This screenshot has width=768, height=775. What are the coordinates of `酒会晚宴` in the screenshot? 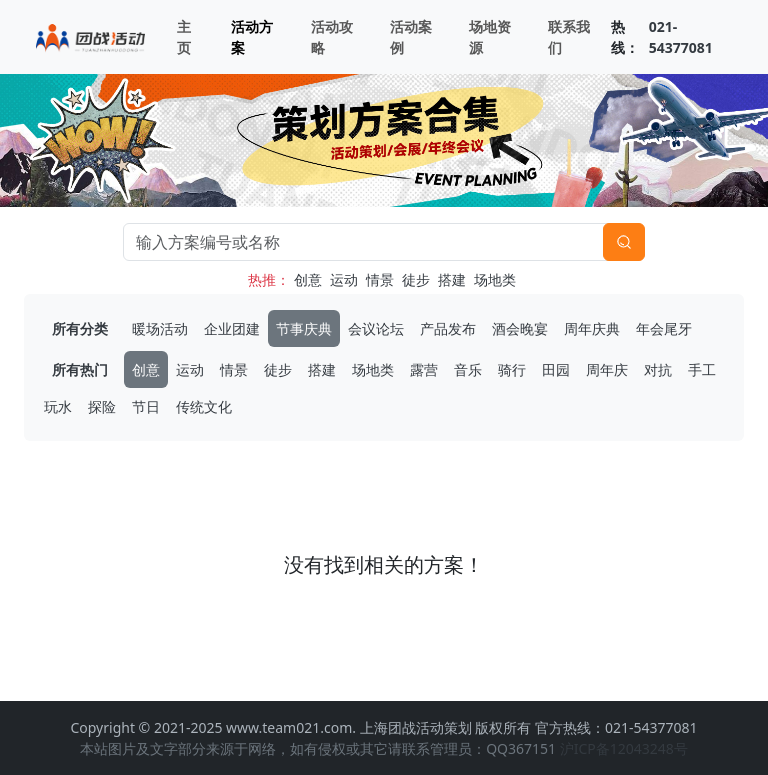 It's located at (520, 328).